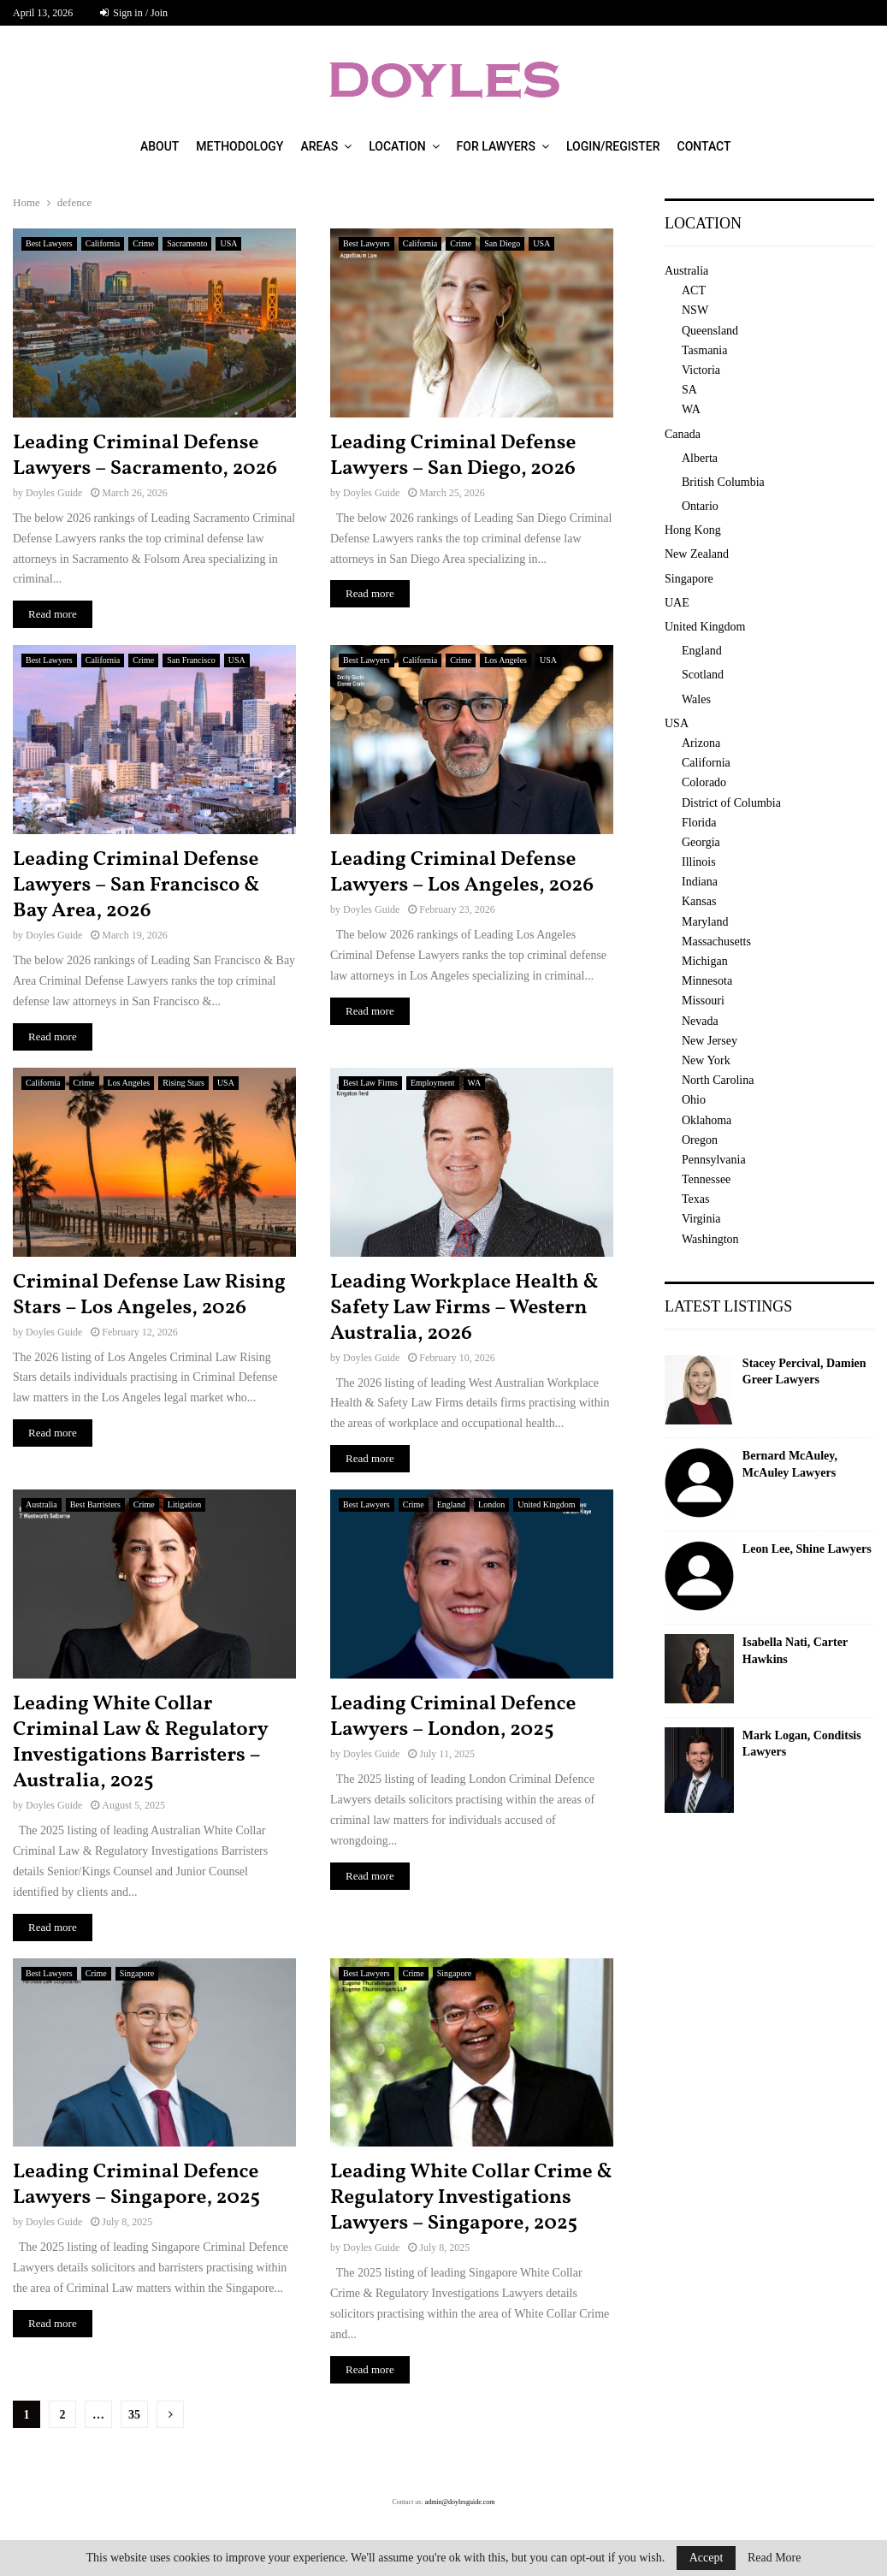 Image resolution: width=887 pixels, height=2576 pixels. I want to click on Michigan, so click(705, 961).